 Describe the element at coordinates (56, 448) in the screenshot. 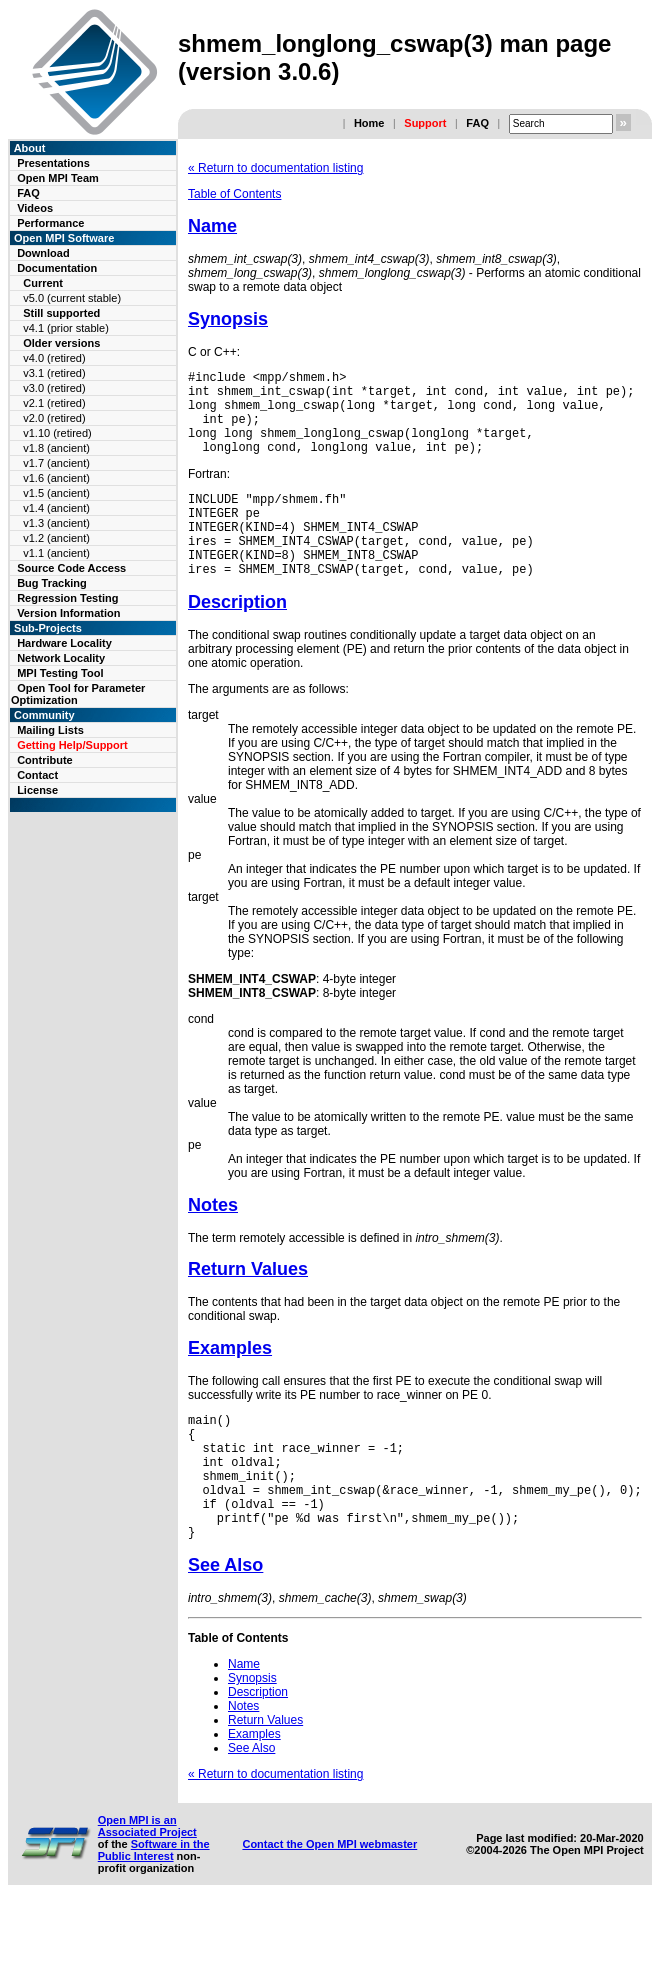

I see `v1.8 (ancient)` at that location.